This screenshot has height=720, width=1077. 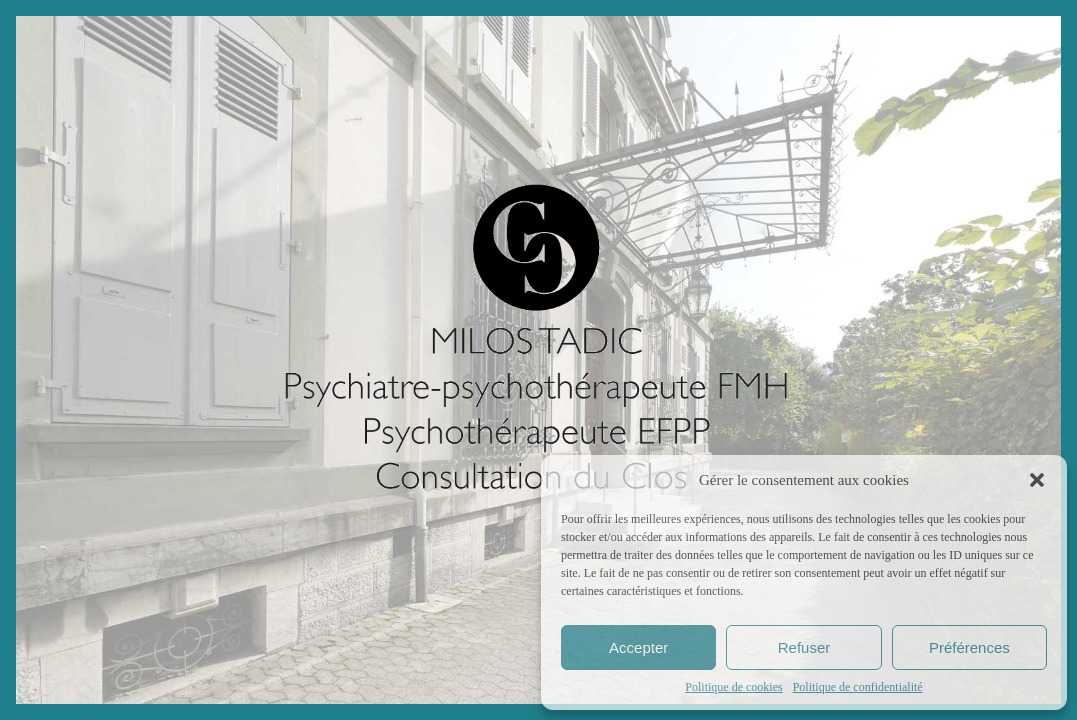 What do you see at coordinates (638, 647) in the screenshot?
I see `Accepter` at bounding box center [638, 647].